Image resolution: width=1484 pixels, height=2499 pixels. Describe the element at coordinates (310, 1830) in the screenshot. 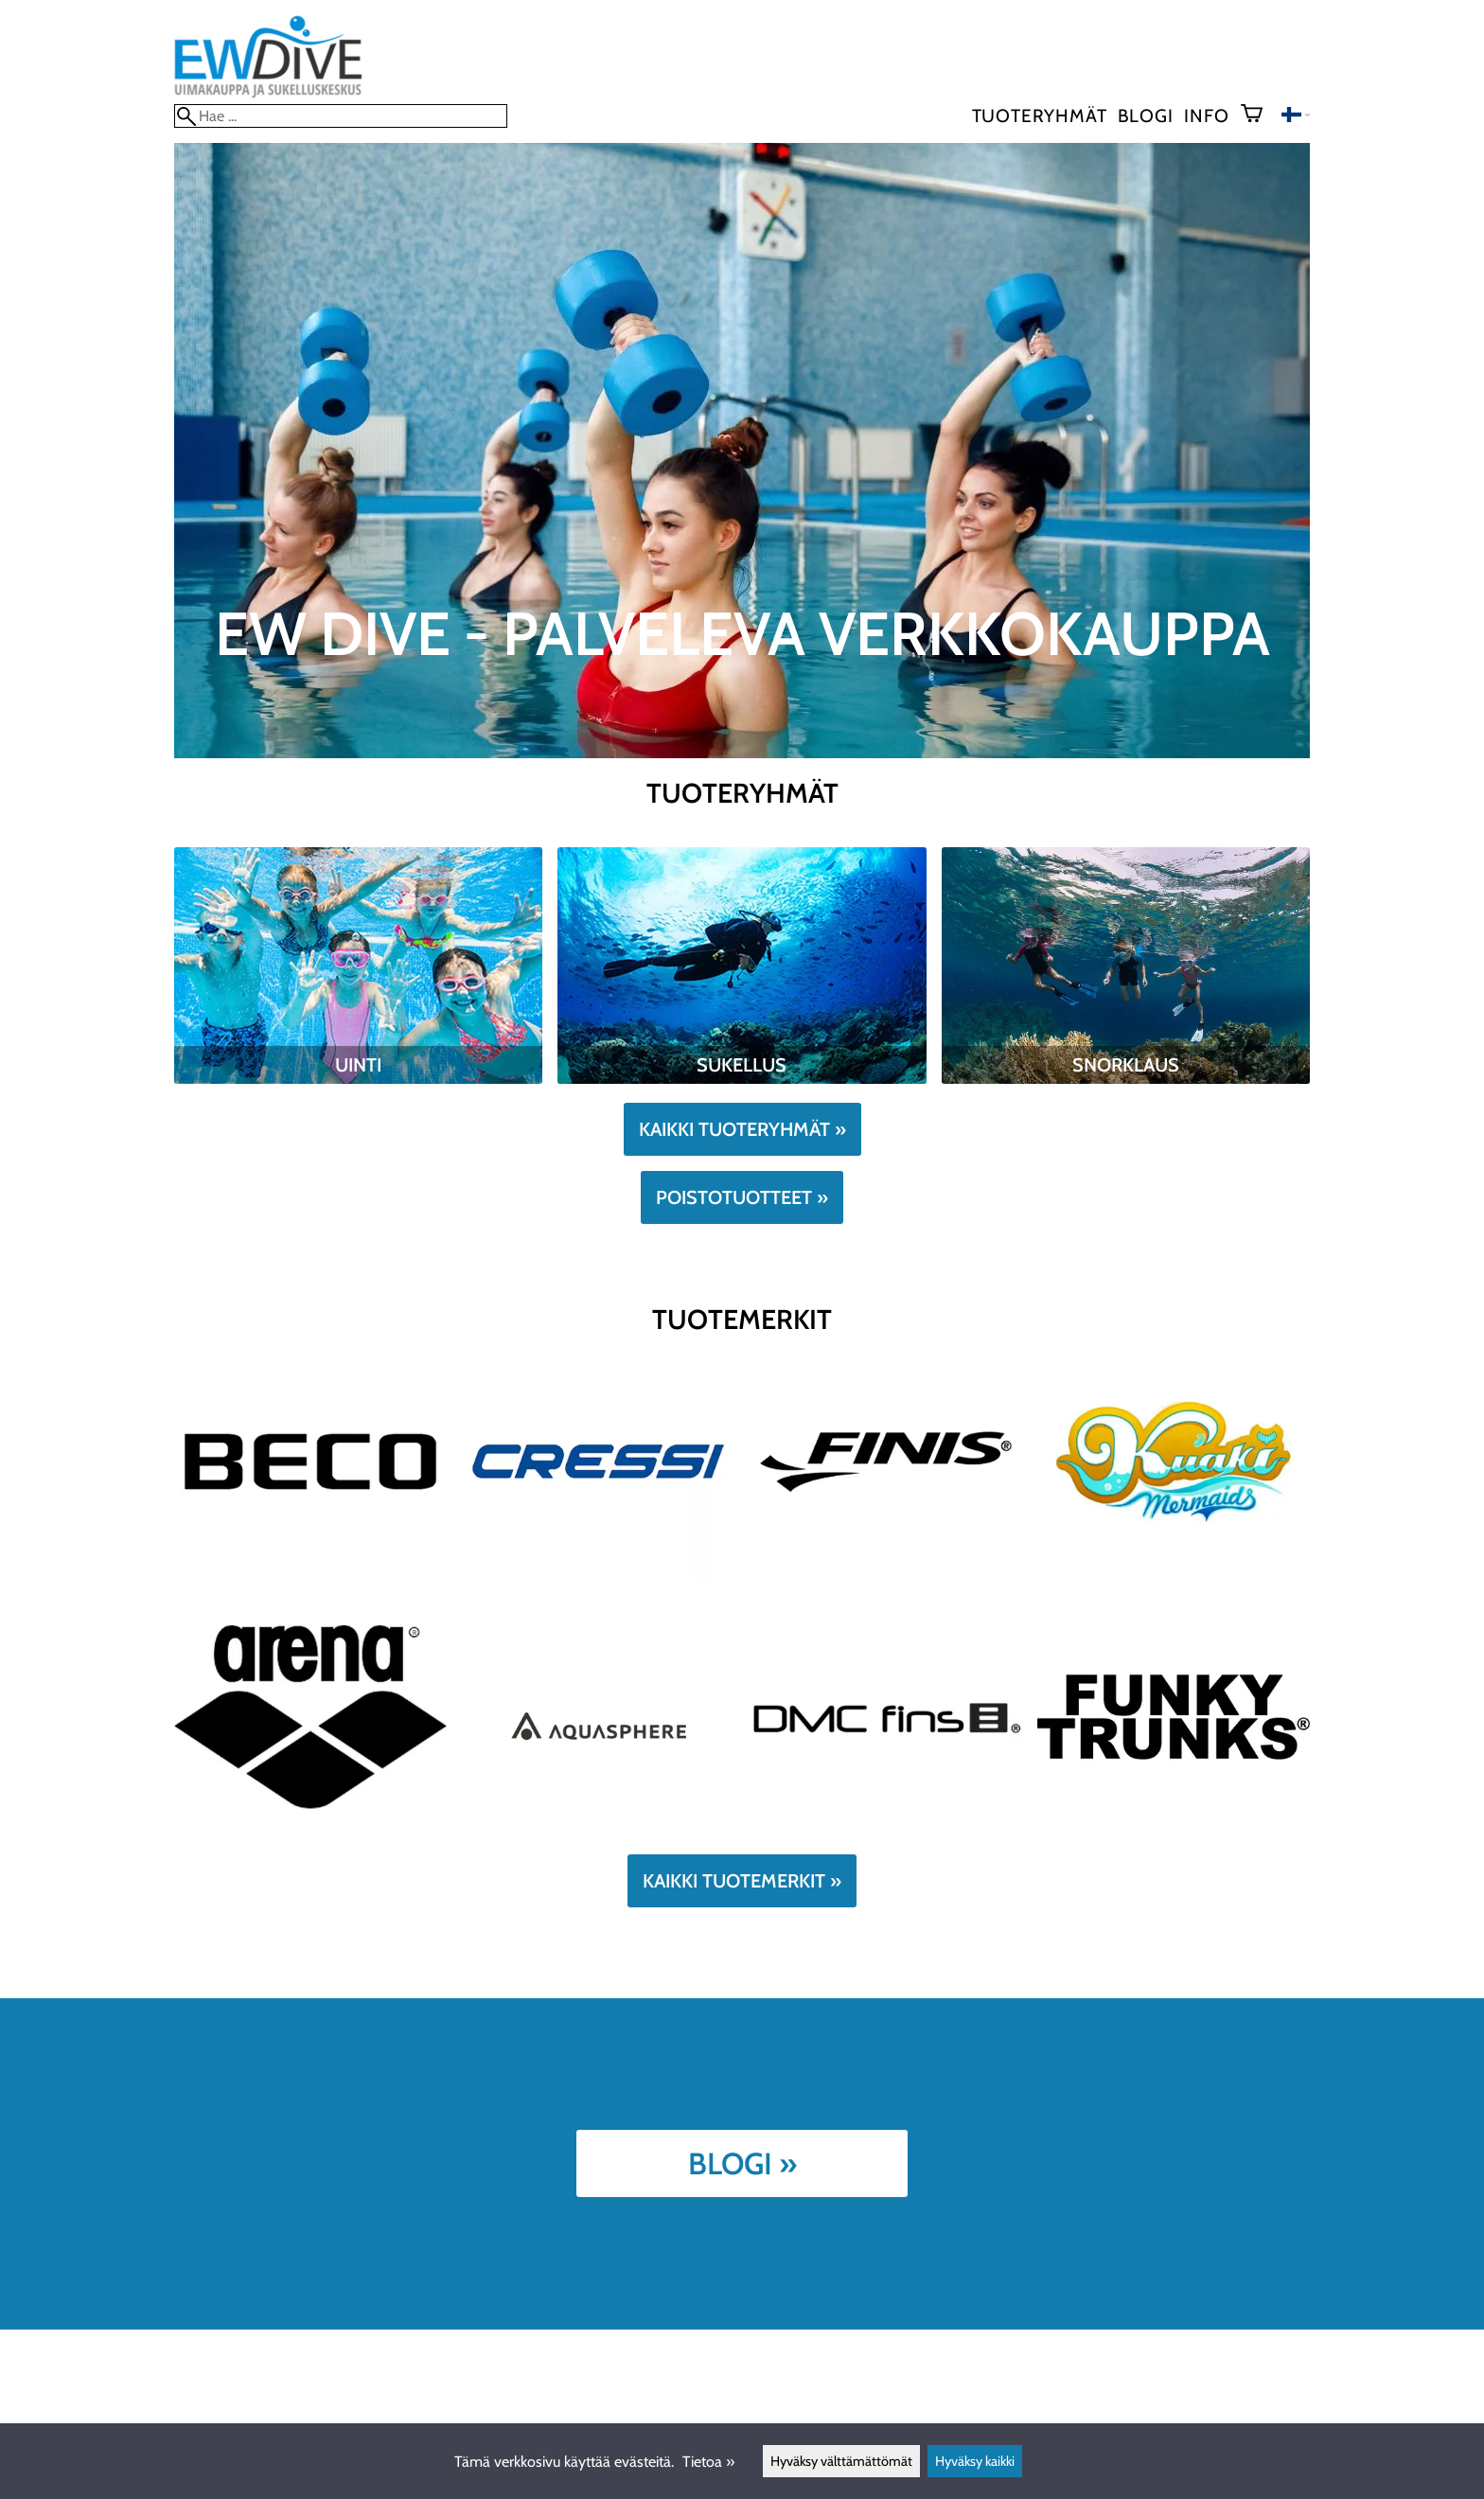

I see `[Arena]` at that location.